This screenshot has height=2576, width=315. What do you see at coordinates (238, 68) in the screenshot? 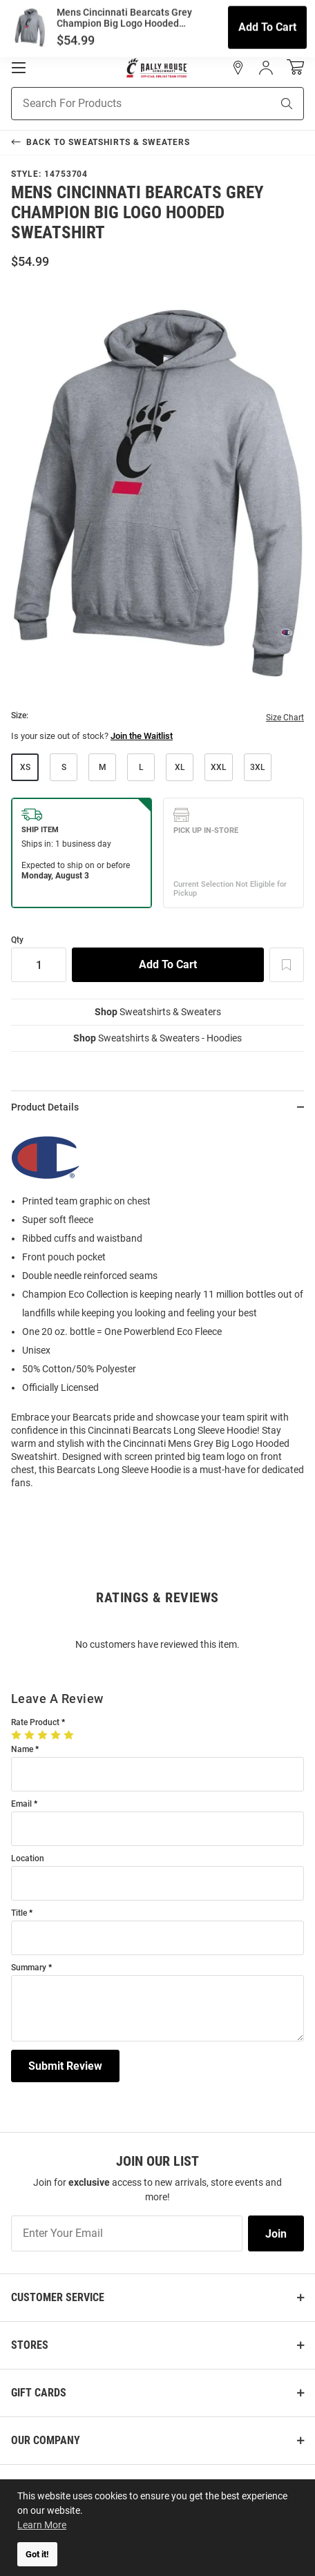
I see `[button]` at bounding box center [238, 68].